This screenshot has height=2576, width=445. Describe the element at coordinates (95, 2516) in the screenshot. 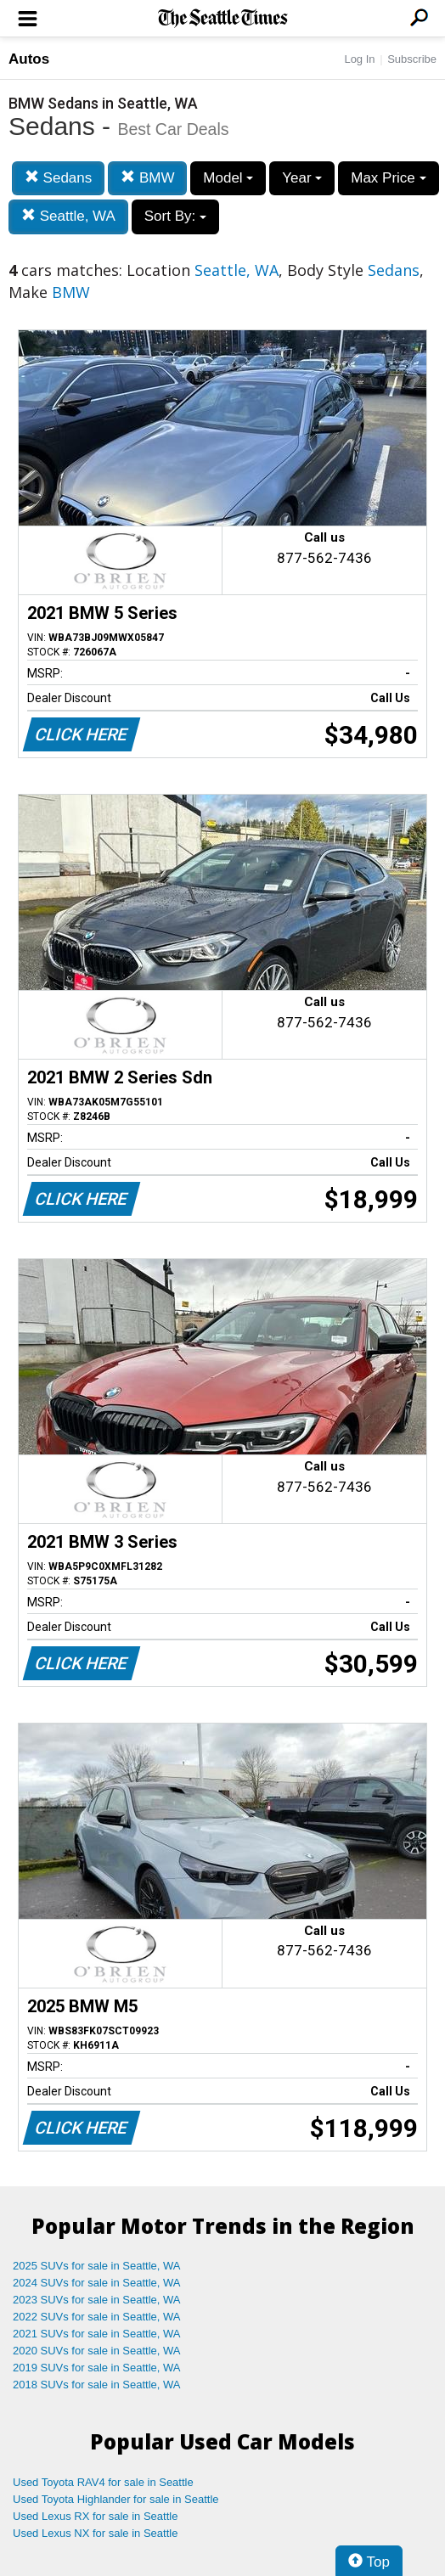

I see `Used Lexus RX for sale in Seattle` at that location.